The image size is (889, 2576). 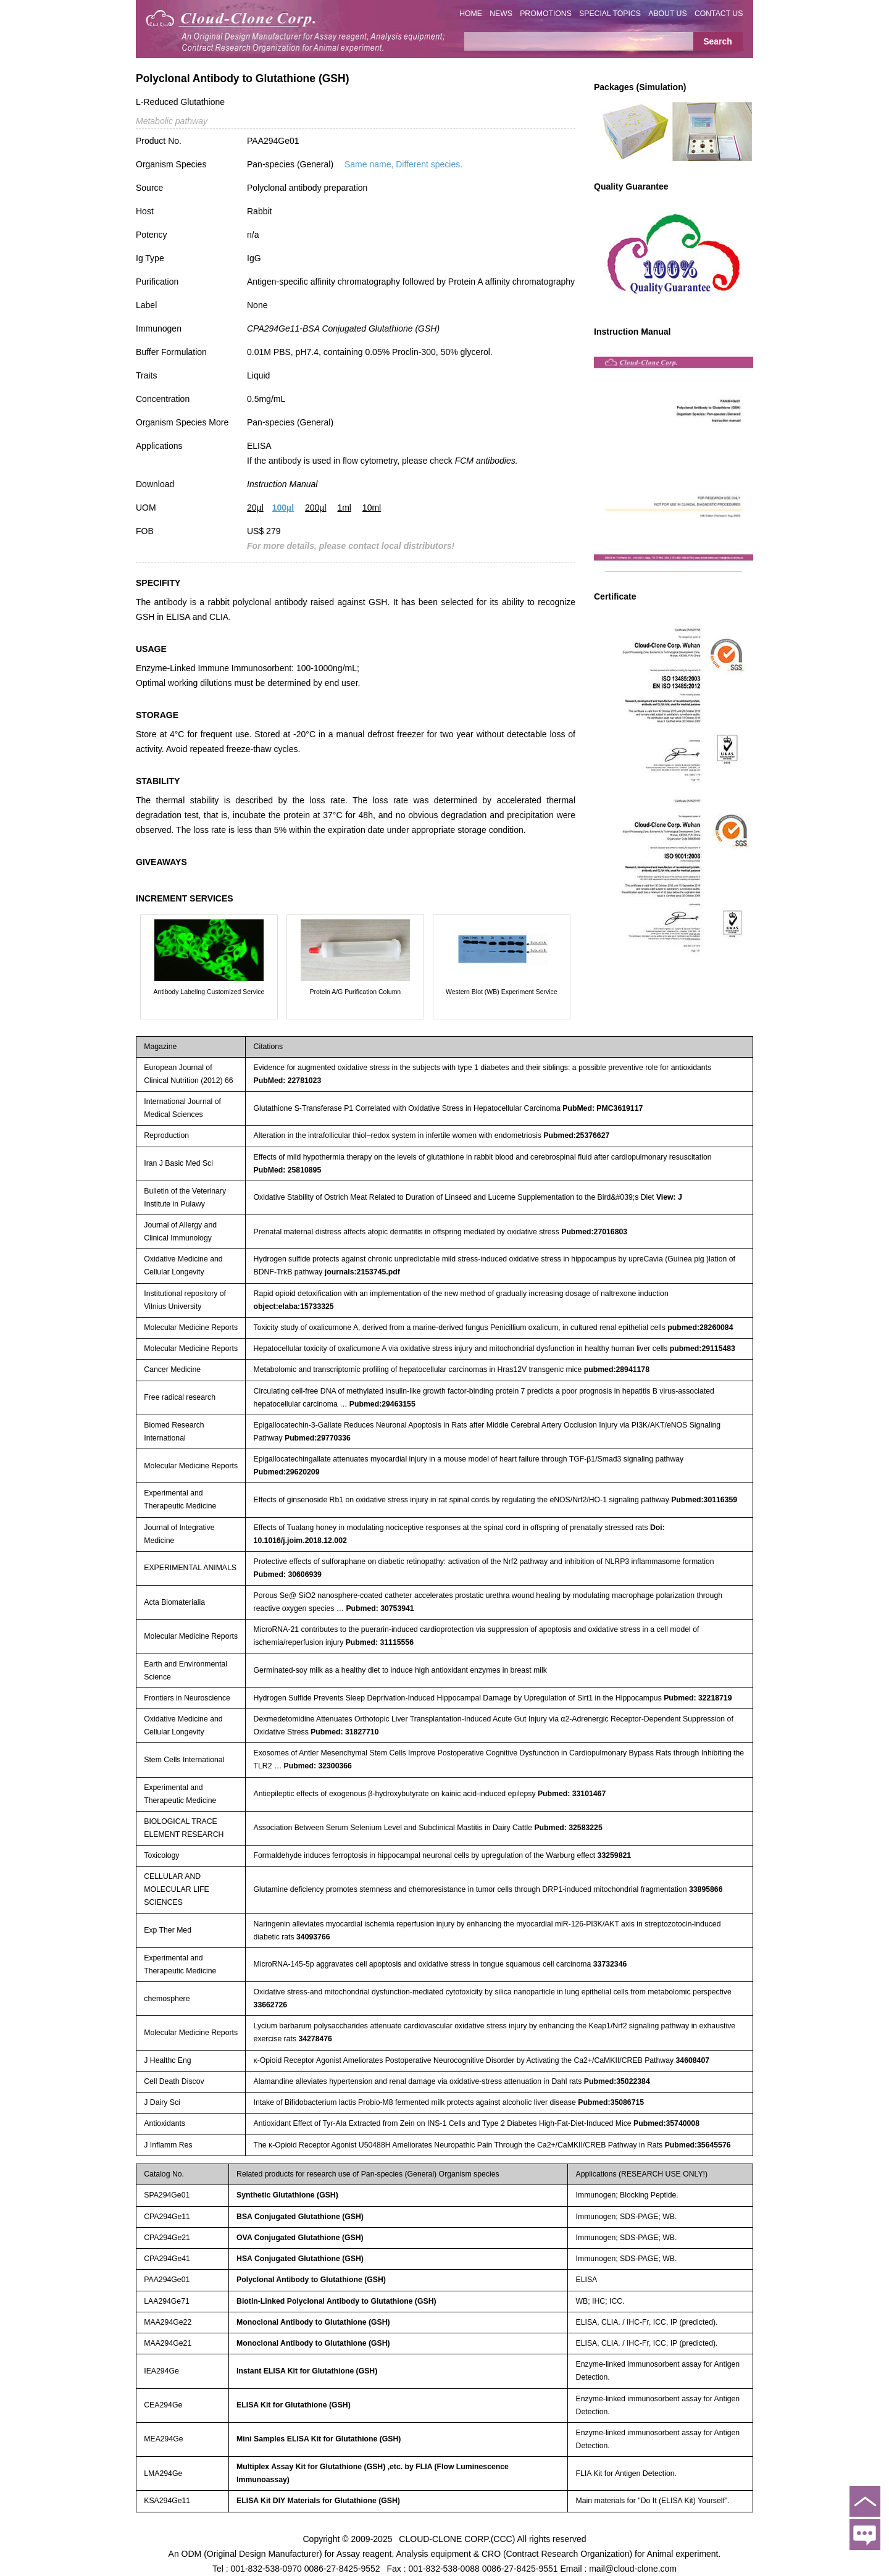 I want to click on Pubmed: 32300366, so click(x=318, y=1766).